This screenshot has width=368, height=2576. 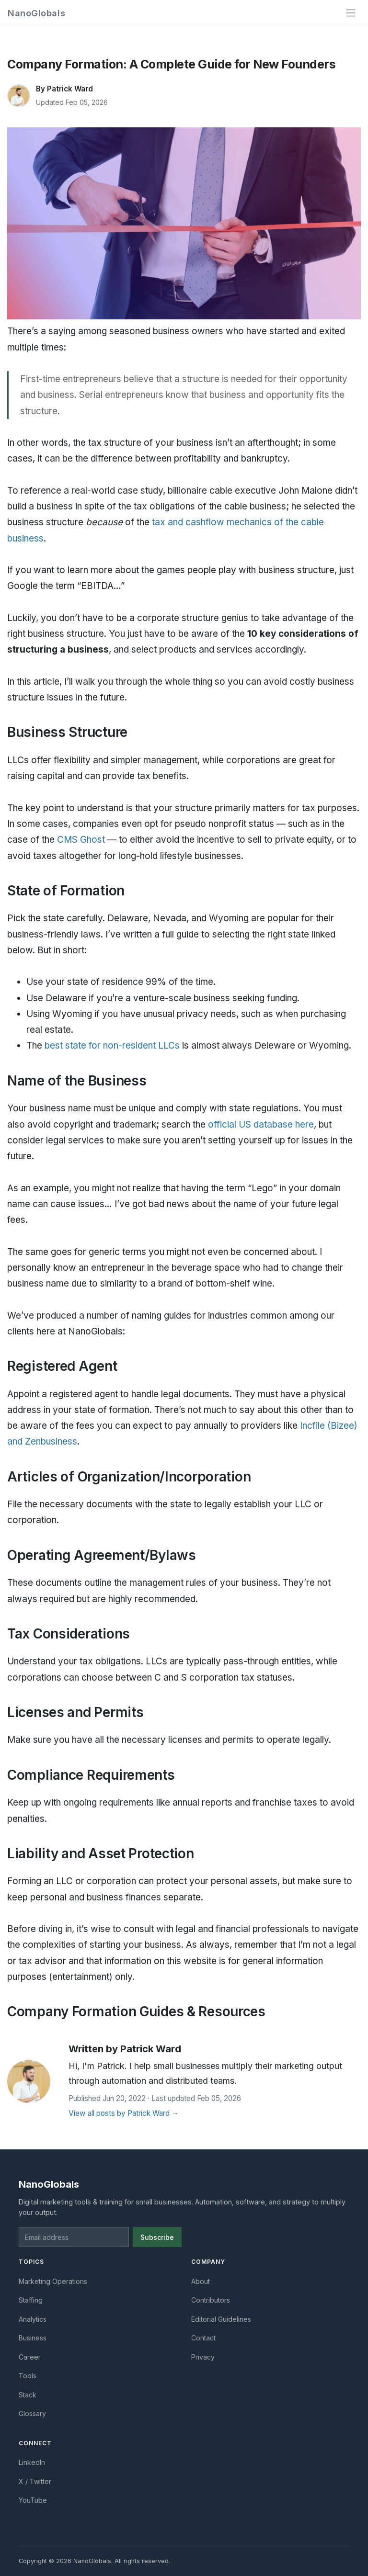 I want to click on Business, so click(x=32, y=2338).